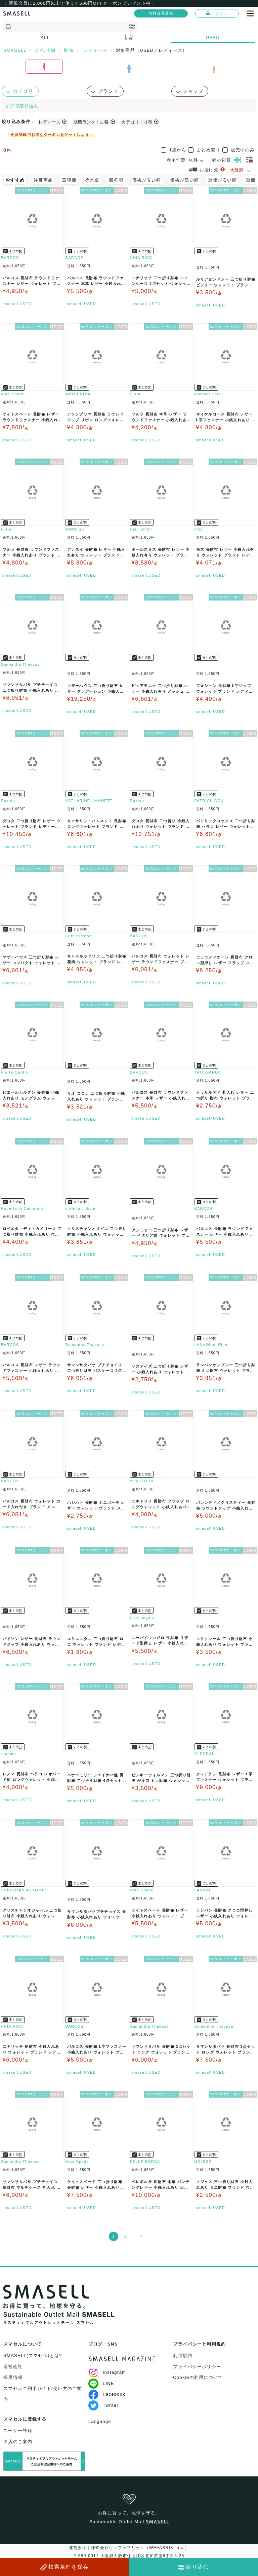 This screenshot has height=2576, width=258. What do you see at coordinates (209, 801) in the screenshot?
I see `PATRICK COX` at bounding box center [209, 801].